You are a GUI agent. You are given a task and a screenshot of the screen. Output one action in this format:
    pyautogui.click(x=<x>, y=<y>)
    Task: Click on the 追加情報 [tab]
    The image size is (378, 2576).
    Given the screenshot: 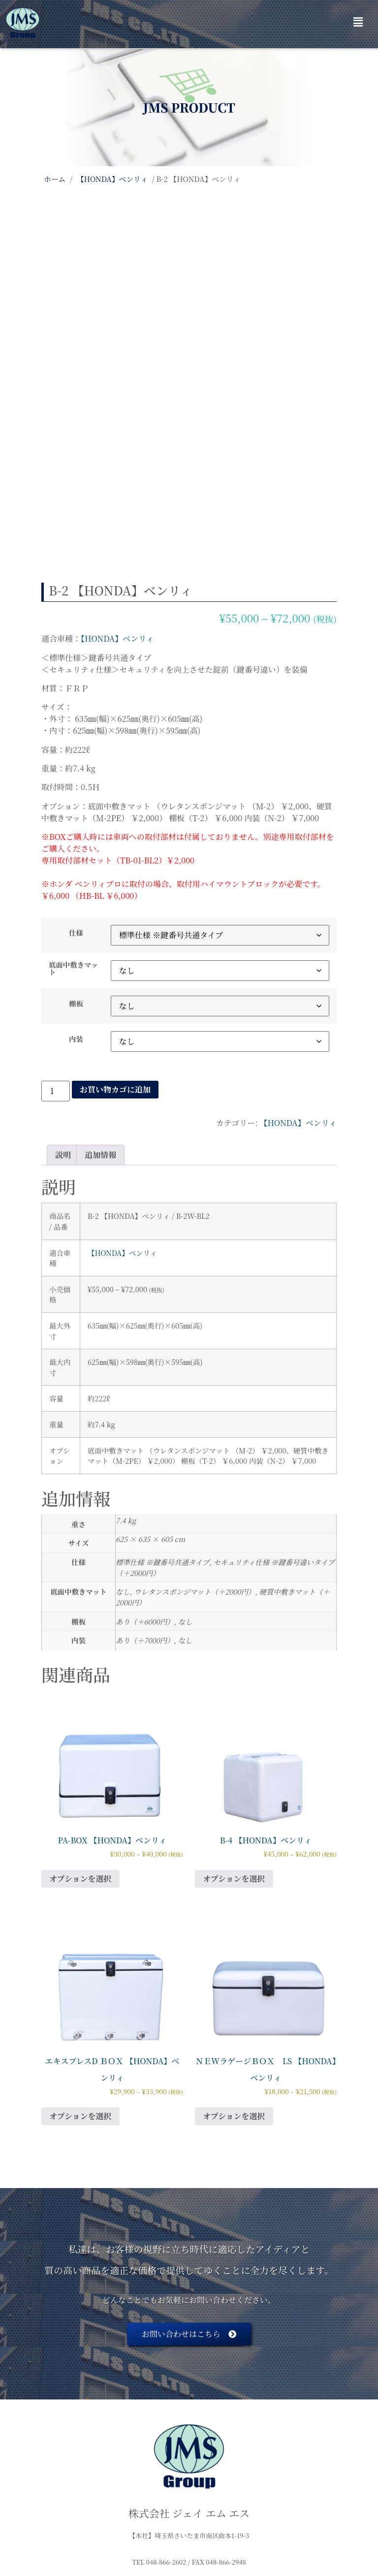 What is the action you would take?
    pyautogui.click(x=100, y=1030)
    